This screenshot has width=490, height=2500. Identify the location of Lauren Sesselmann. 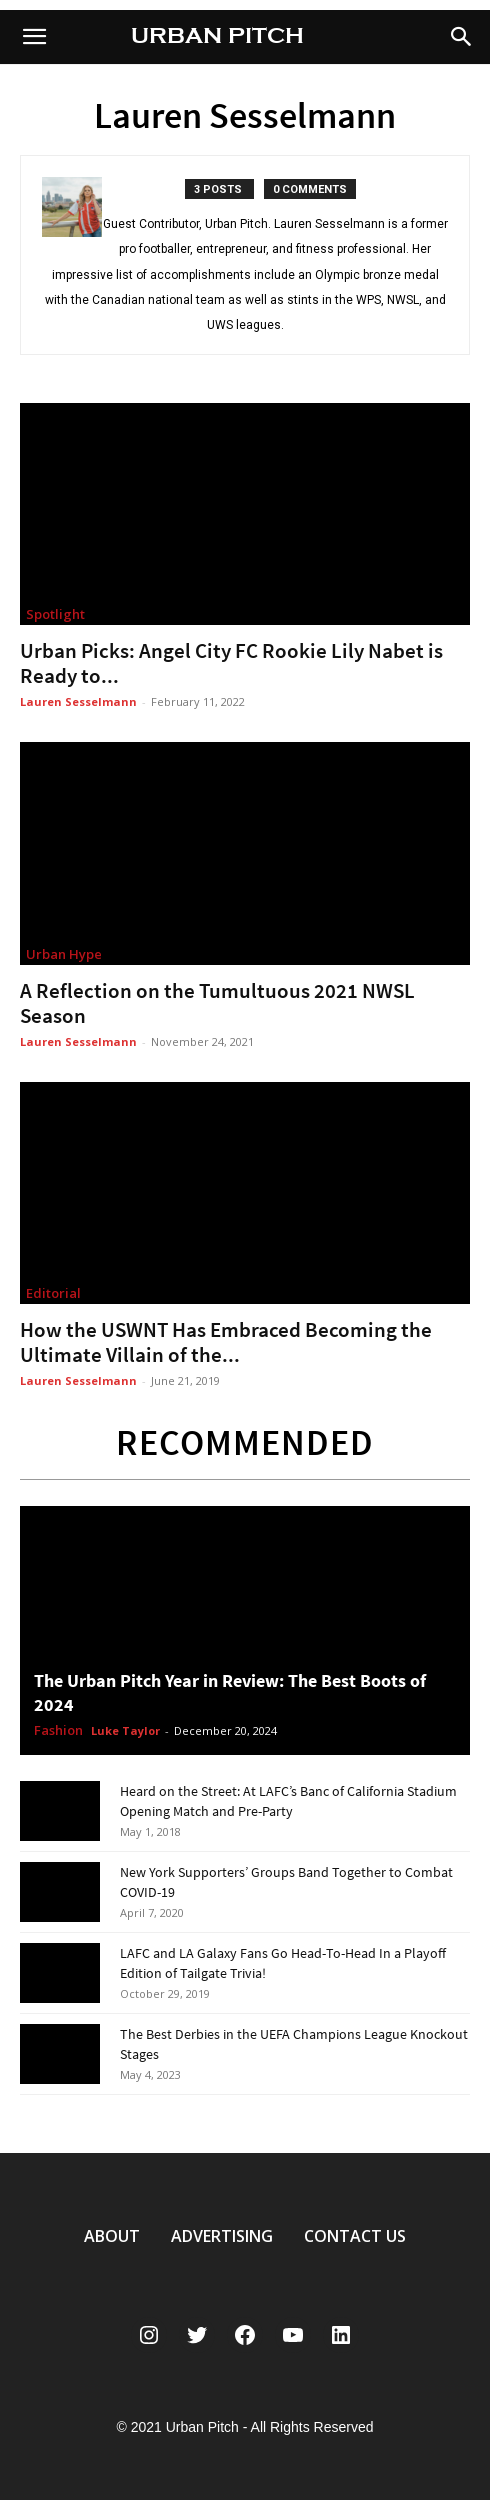
(78, 701).